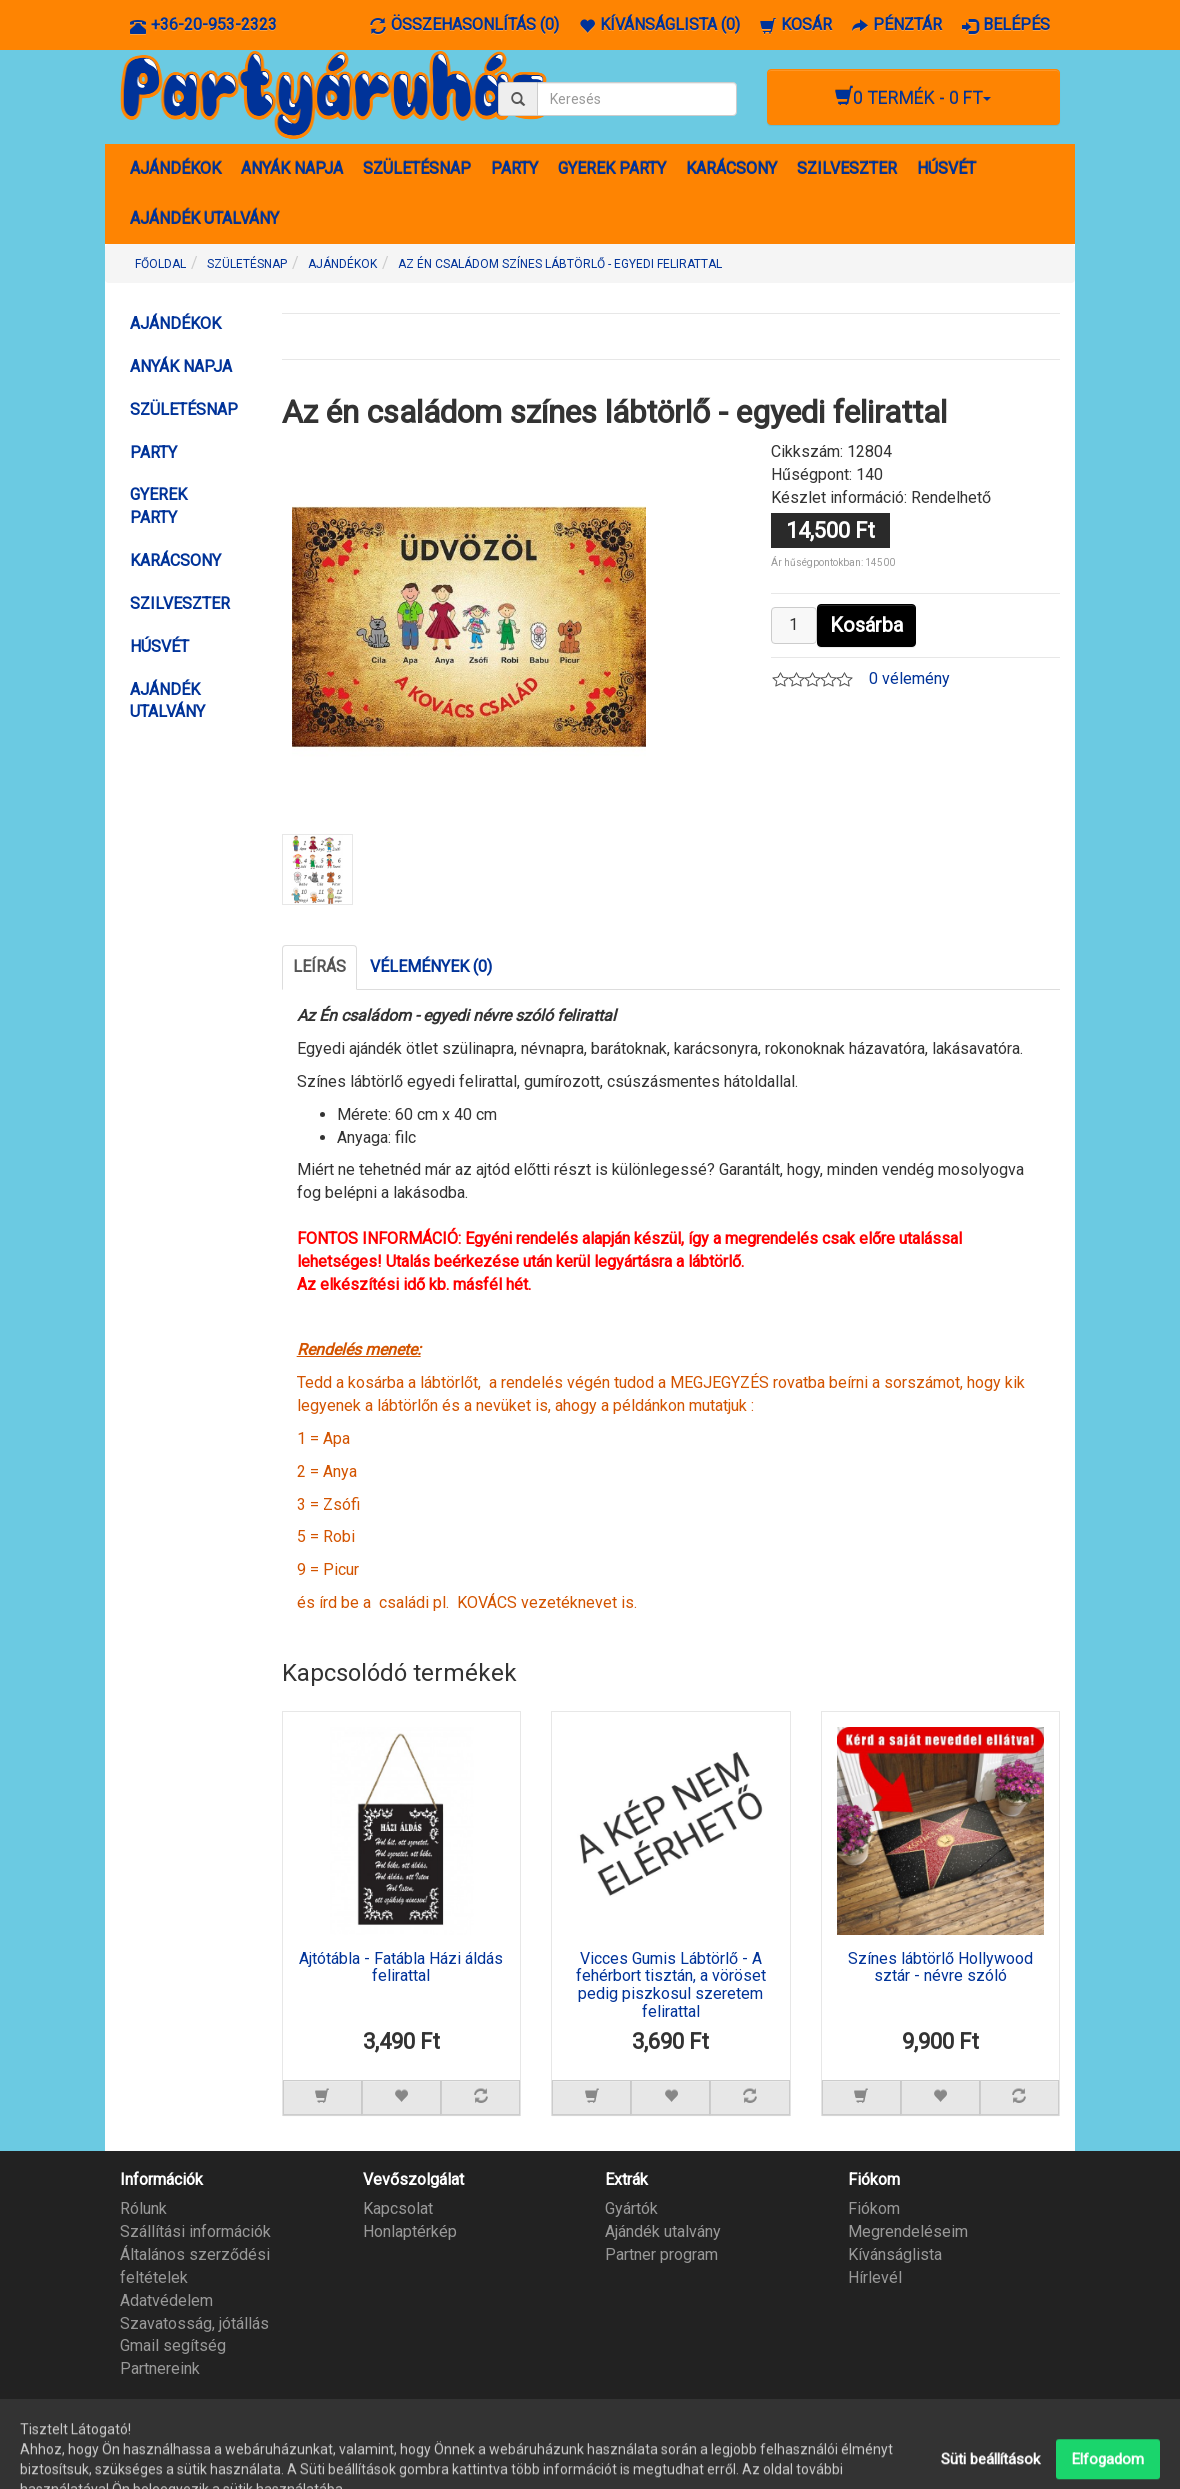 The width and height of the screenshot is (1180, 2489). I want to click on KARÁCSONY, so click(731, 168).